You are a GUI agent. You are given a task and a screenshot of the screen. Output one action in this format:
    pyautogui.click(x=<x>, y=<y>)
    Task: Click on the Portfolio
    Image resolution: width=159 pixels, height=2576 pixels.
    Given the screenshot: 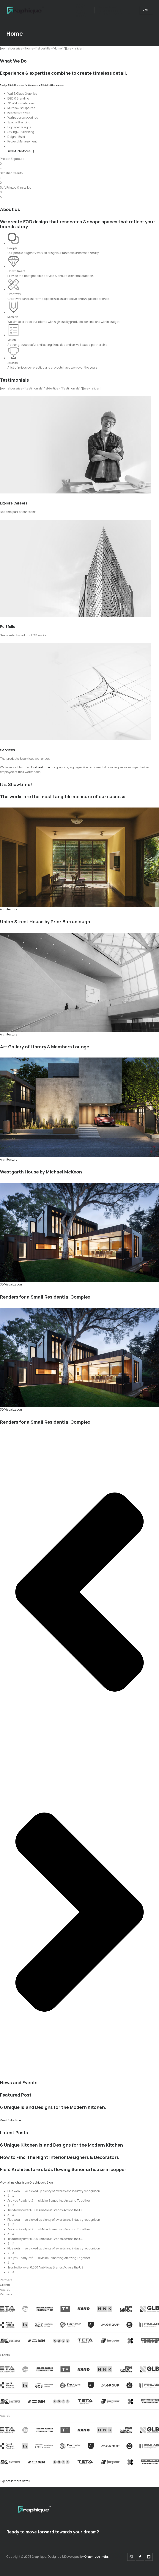 What is the action you would take?
    pyautogui.click(x=7, y=626)
    